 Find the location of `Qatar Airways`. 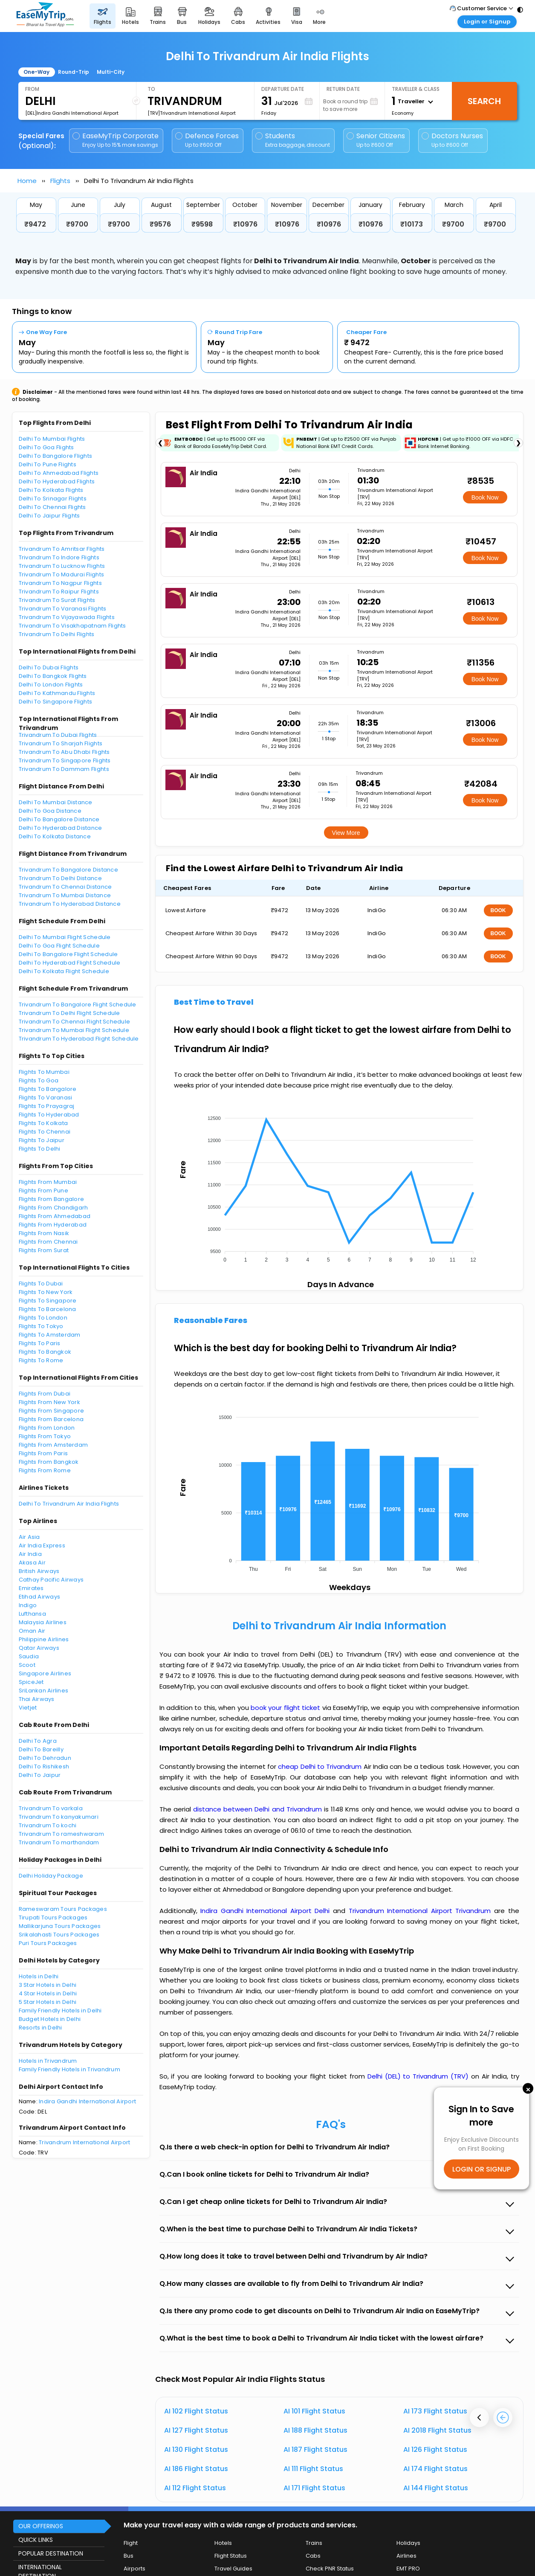

Qatar Airways is located at coordinates (39, 1648).